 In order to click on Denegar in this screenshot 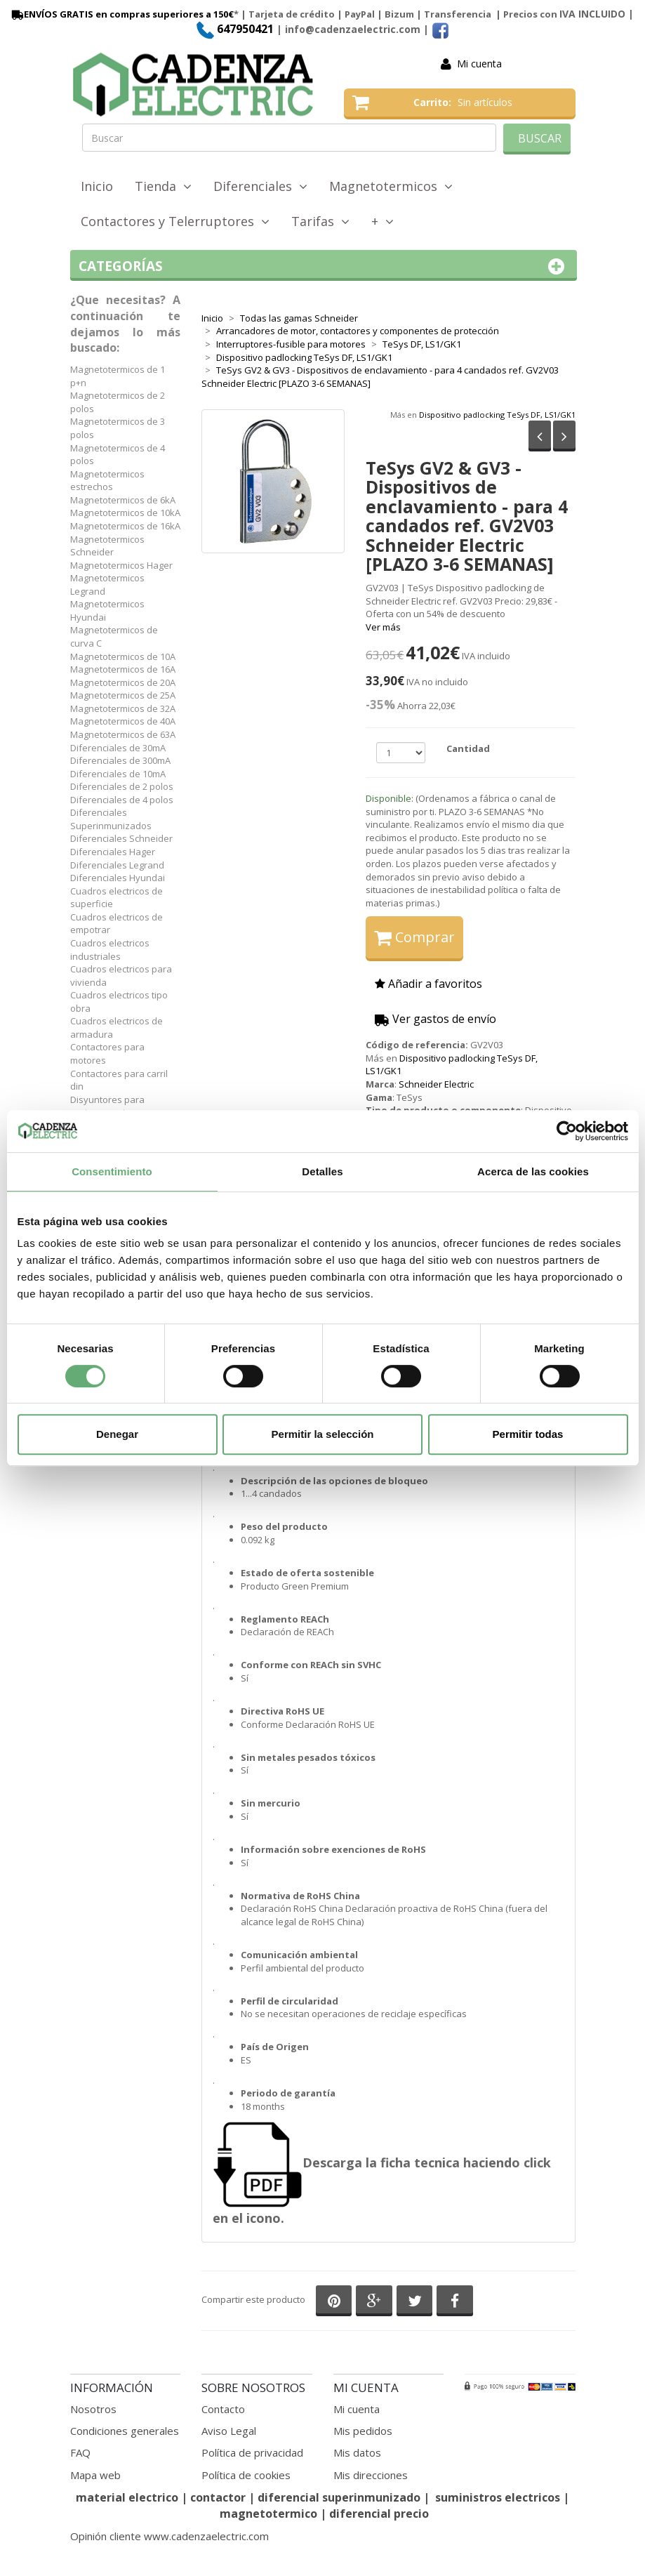, I will do `click(117, 1434)`.